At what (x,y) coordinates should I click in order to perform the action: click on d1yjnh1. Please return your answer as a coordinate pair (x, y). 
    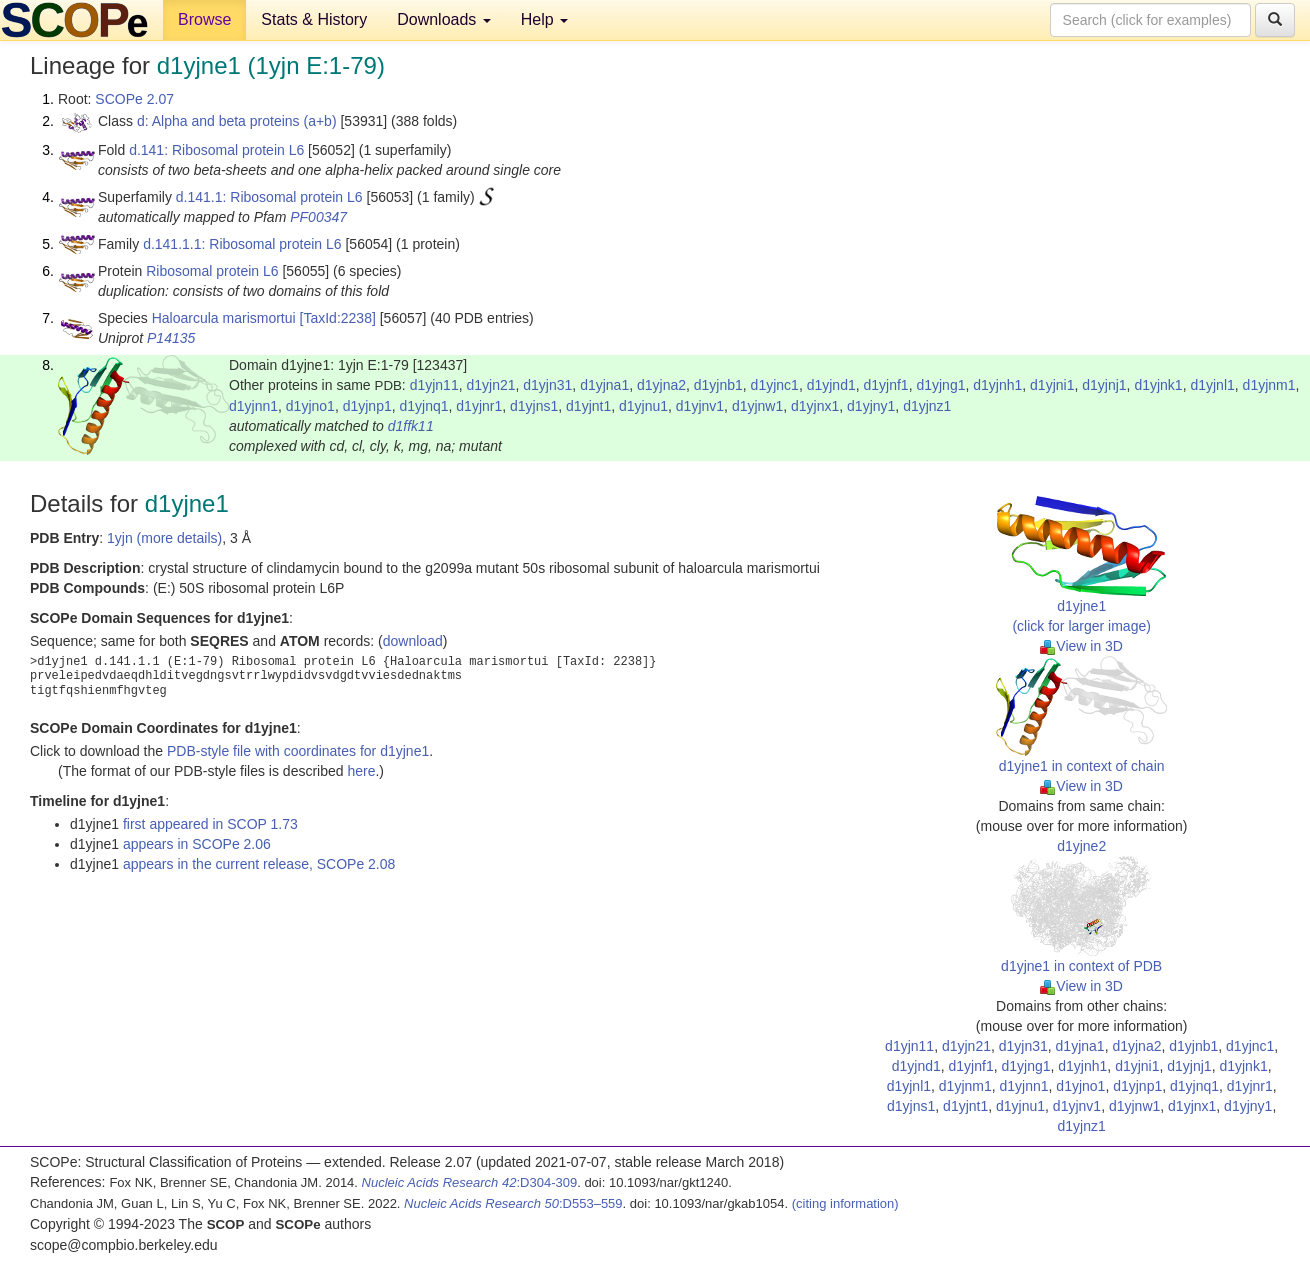
    Looking at the image, I should click on (997, 385).